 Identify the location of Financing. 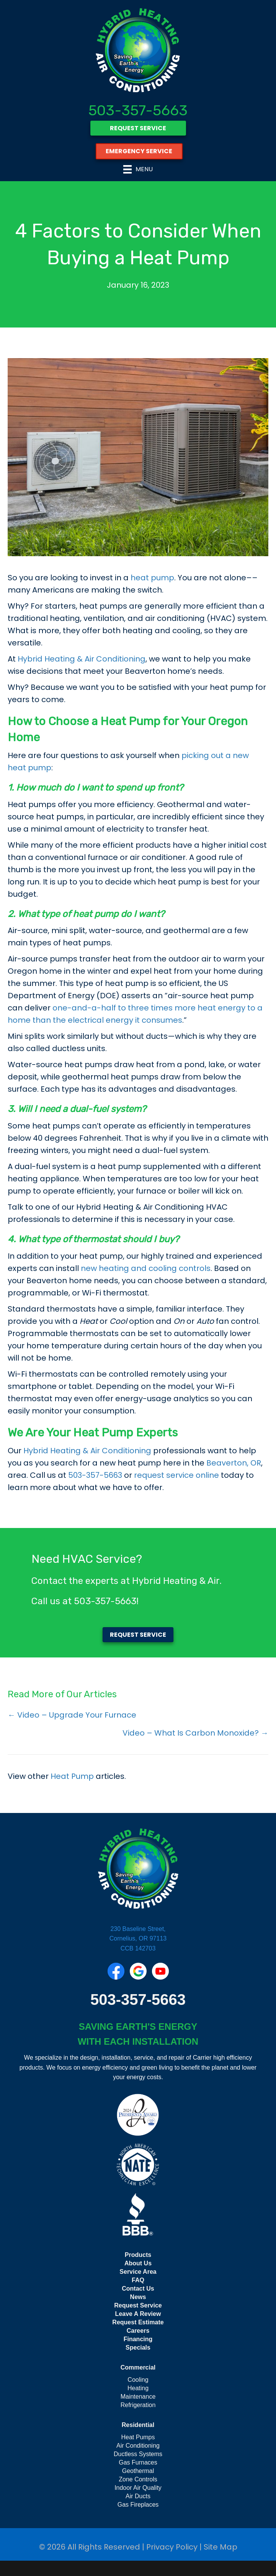
(138, 2339).